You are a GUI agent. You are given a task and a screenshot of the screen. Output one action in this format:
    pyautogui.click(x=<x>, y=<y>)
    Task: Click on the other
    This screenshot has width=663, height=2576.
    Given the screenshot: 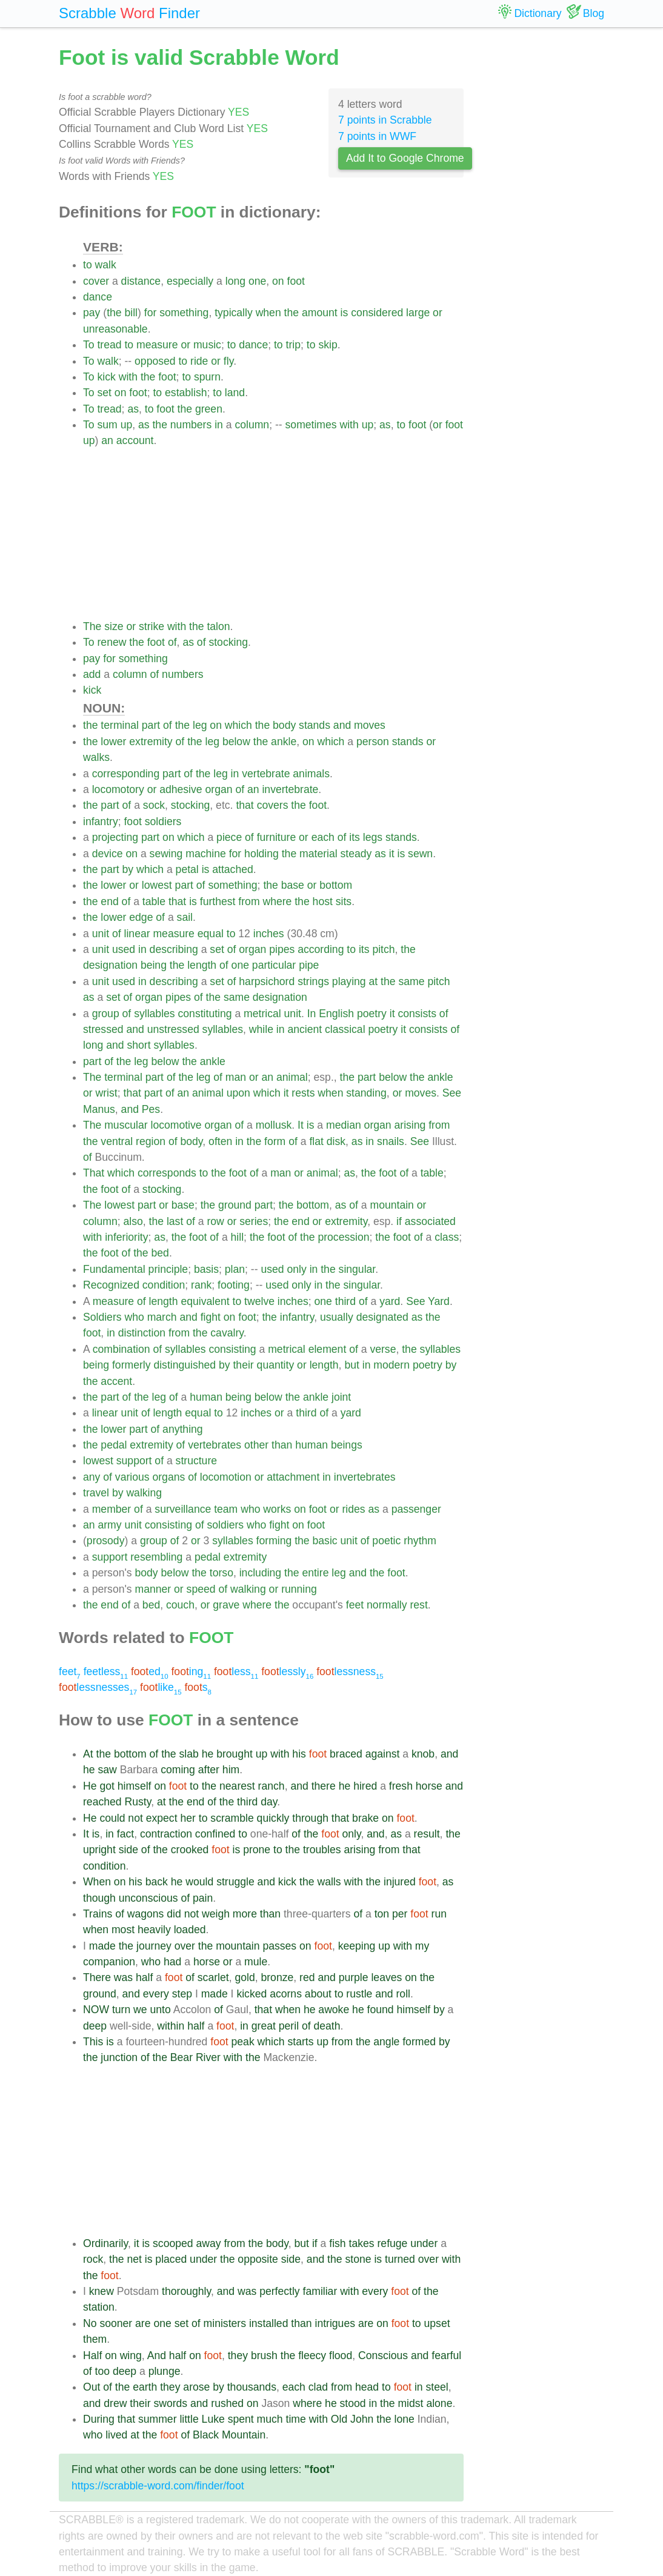 What is the action you would take?
    pyautogui.click(x=256, y=1445)
    